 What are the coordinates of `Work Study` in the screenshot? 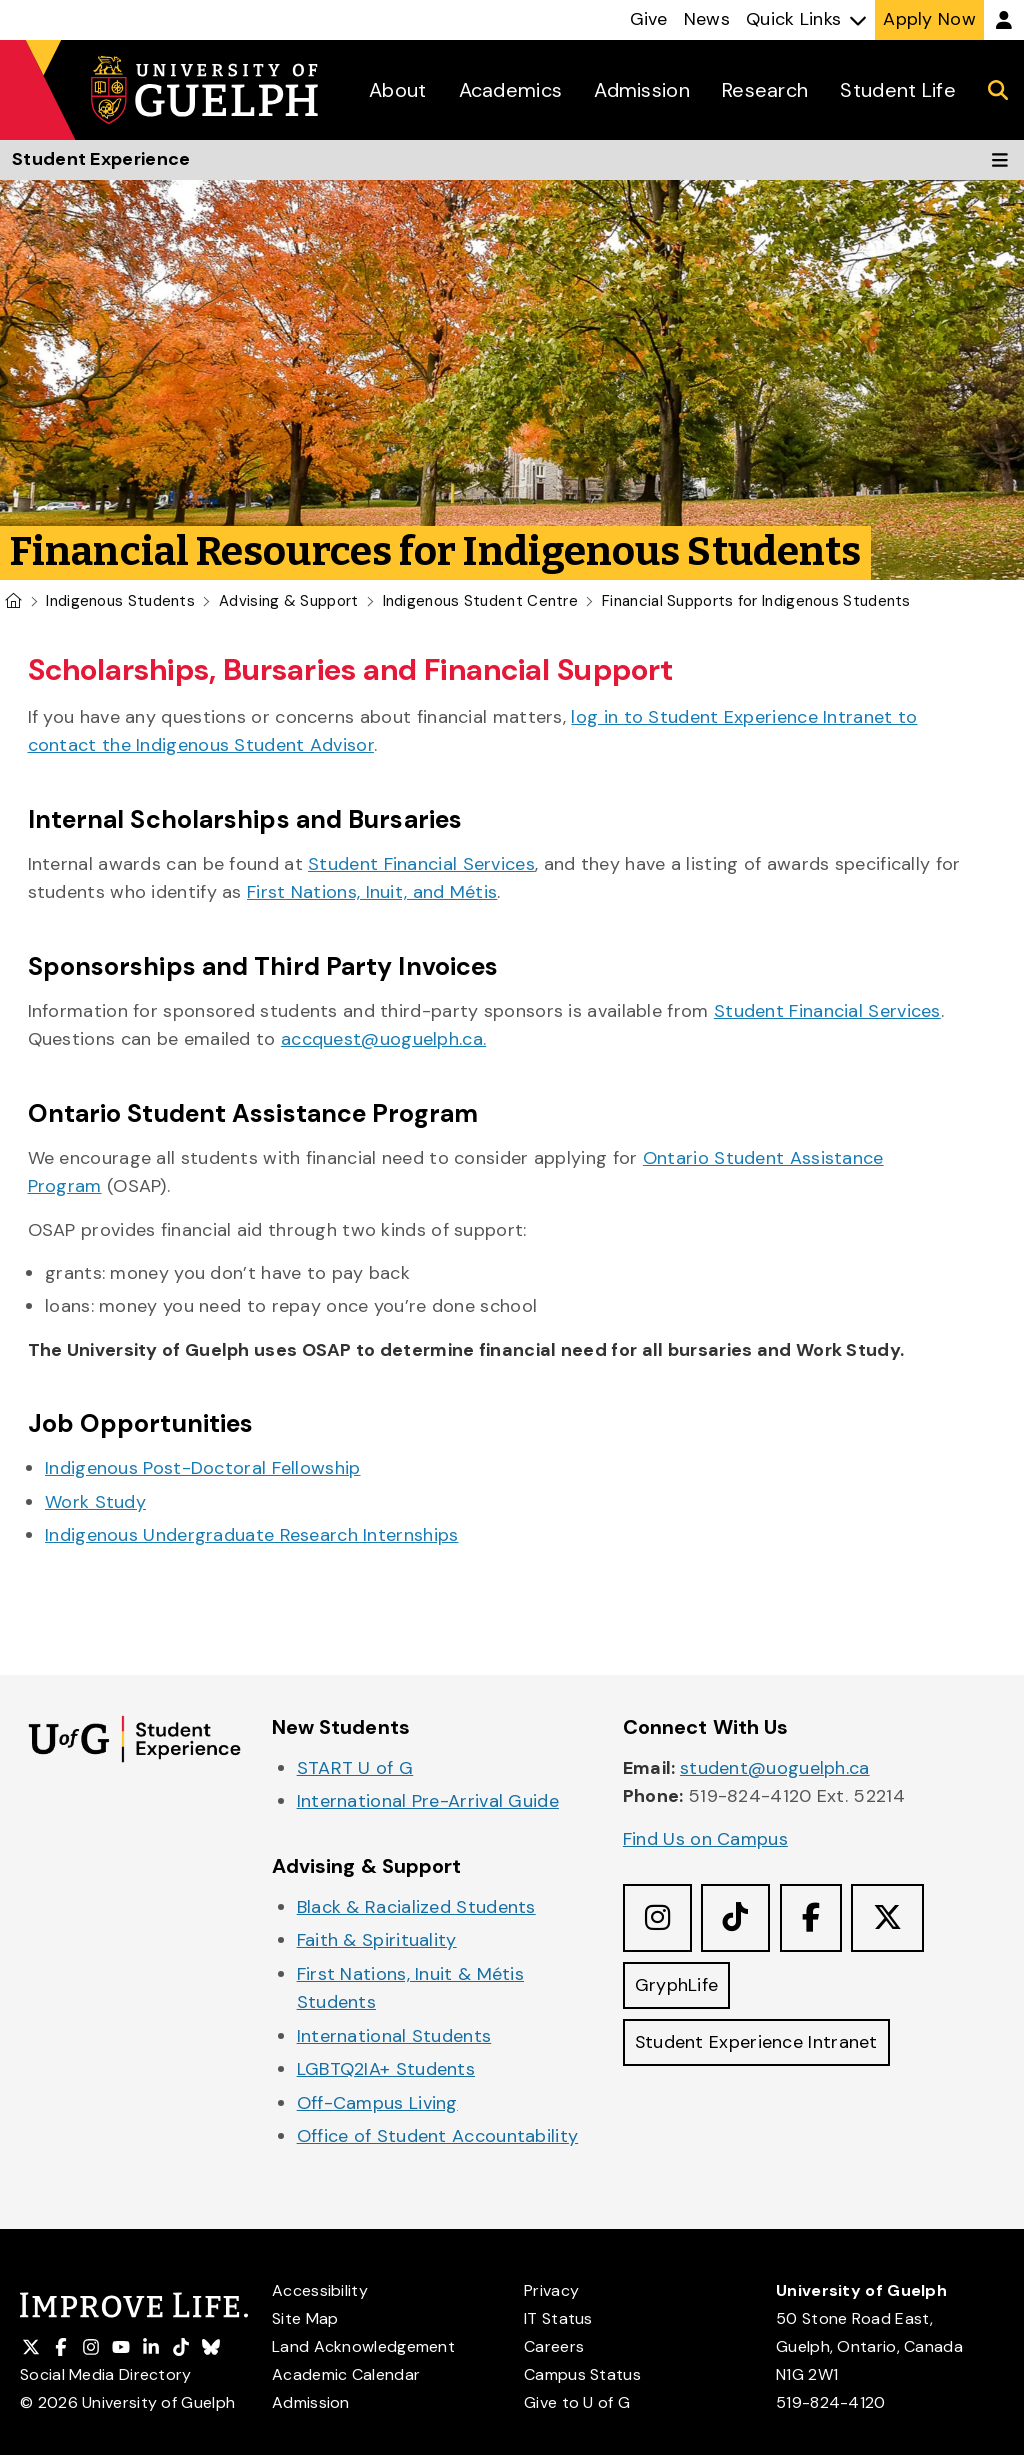 It's located at (95, 1502).